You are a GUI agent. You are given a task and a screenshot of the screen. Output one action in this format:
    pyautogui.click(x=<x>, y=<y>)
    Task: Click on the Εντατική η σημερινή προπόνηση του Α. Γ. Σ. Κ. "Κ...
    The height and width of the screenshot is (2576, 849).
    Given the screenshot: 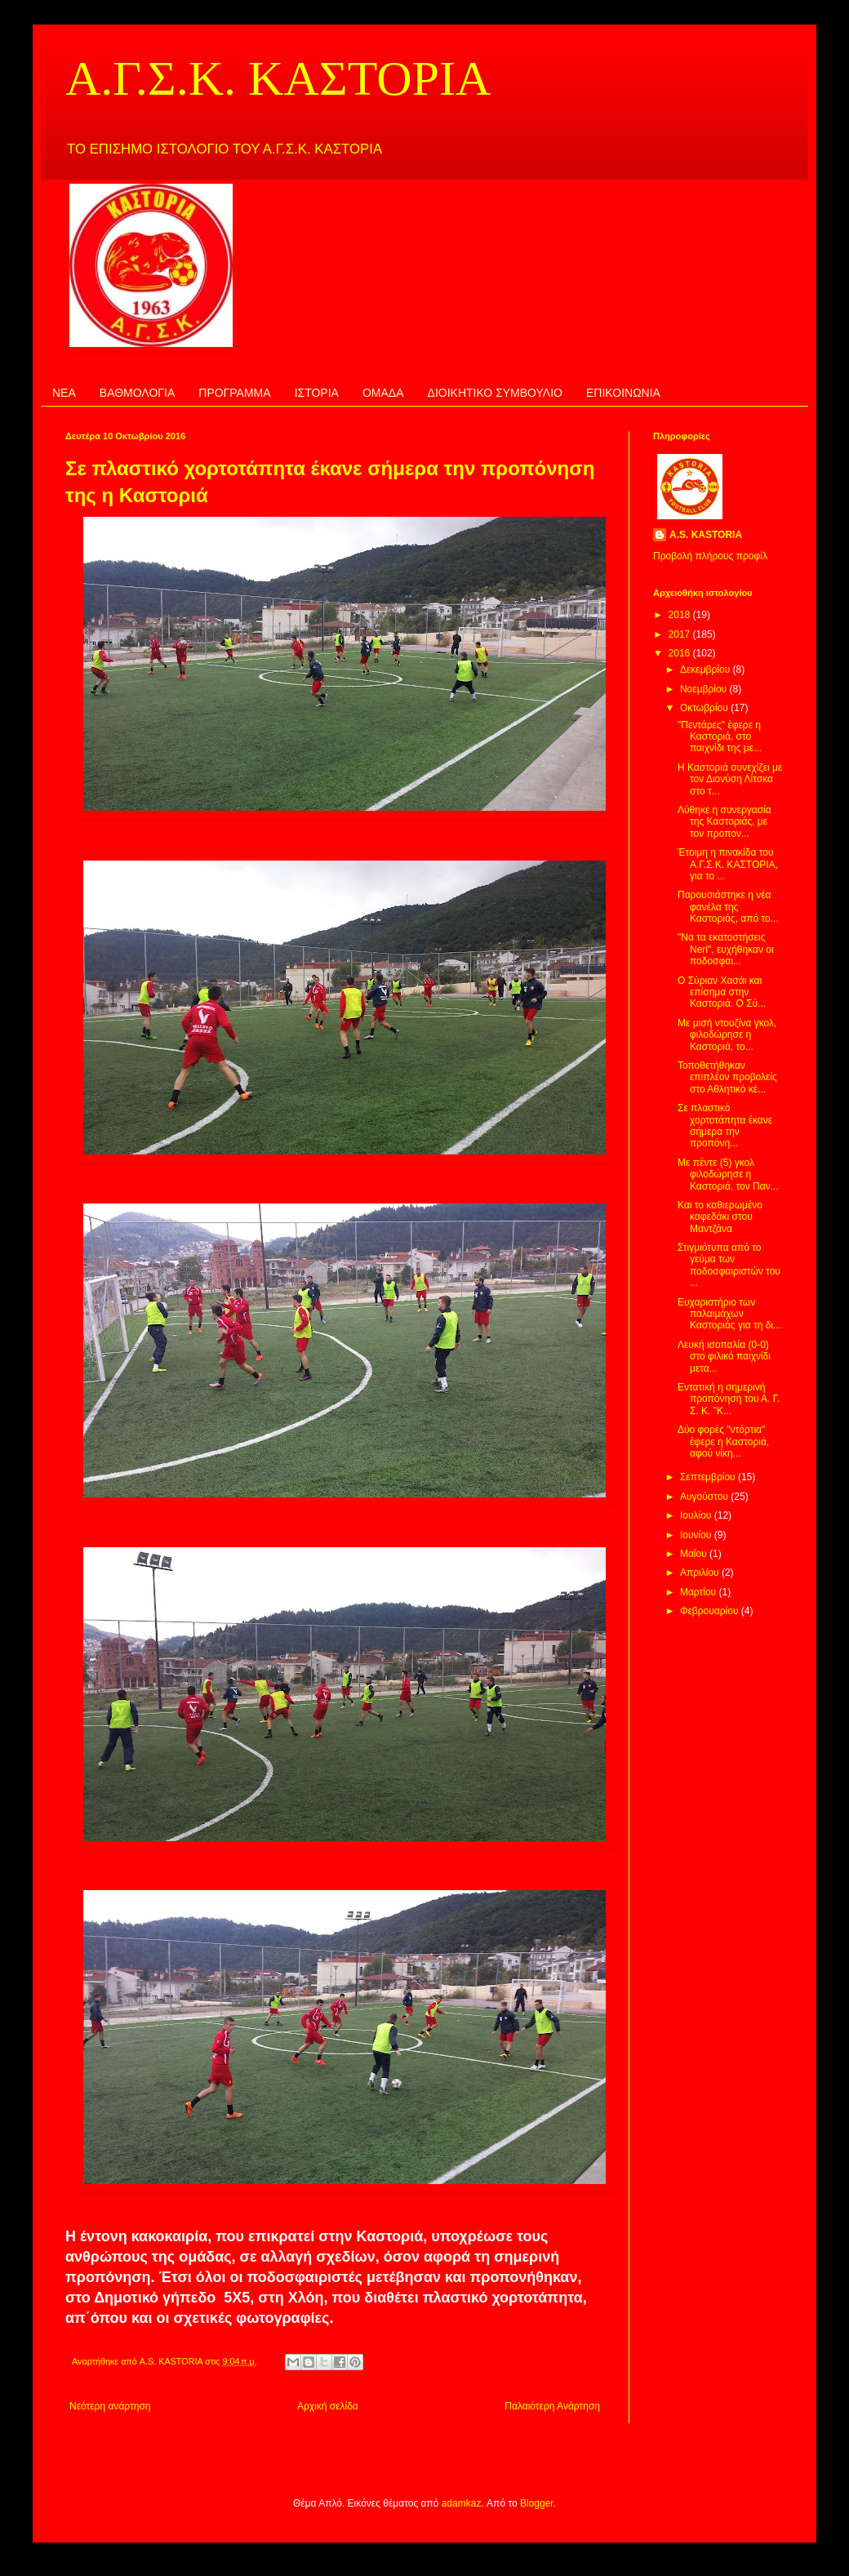 What is the action you would take?
    pyautogui.click(x=729, y=1399)
    